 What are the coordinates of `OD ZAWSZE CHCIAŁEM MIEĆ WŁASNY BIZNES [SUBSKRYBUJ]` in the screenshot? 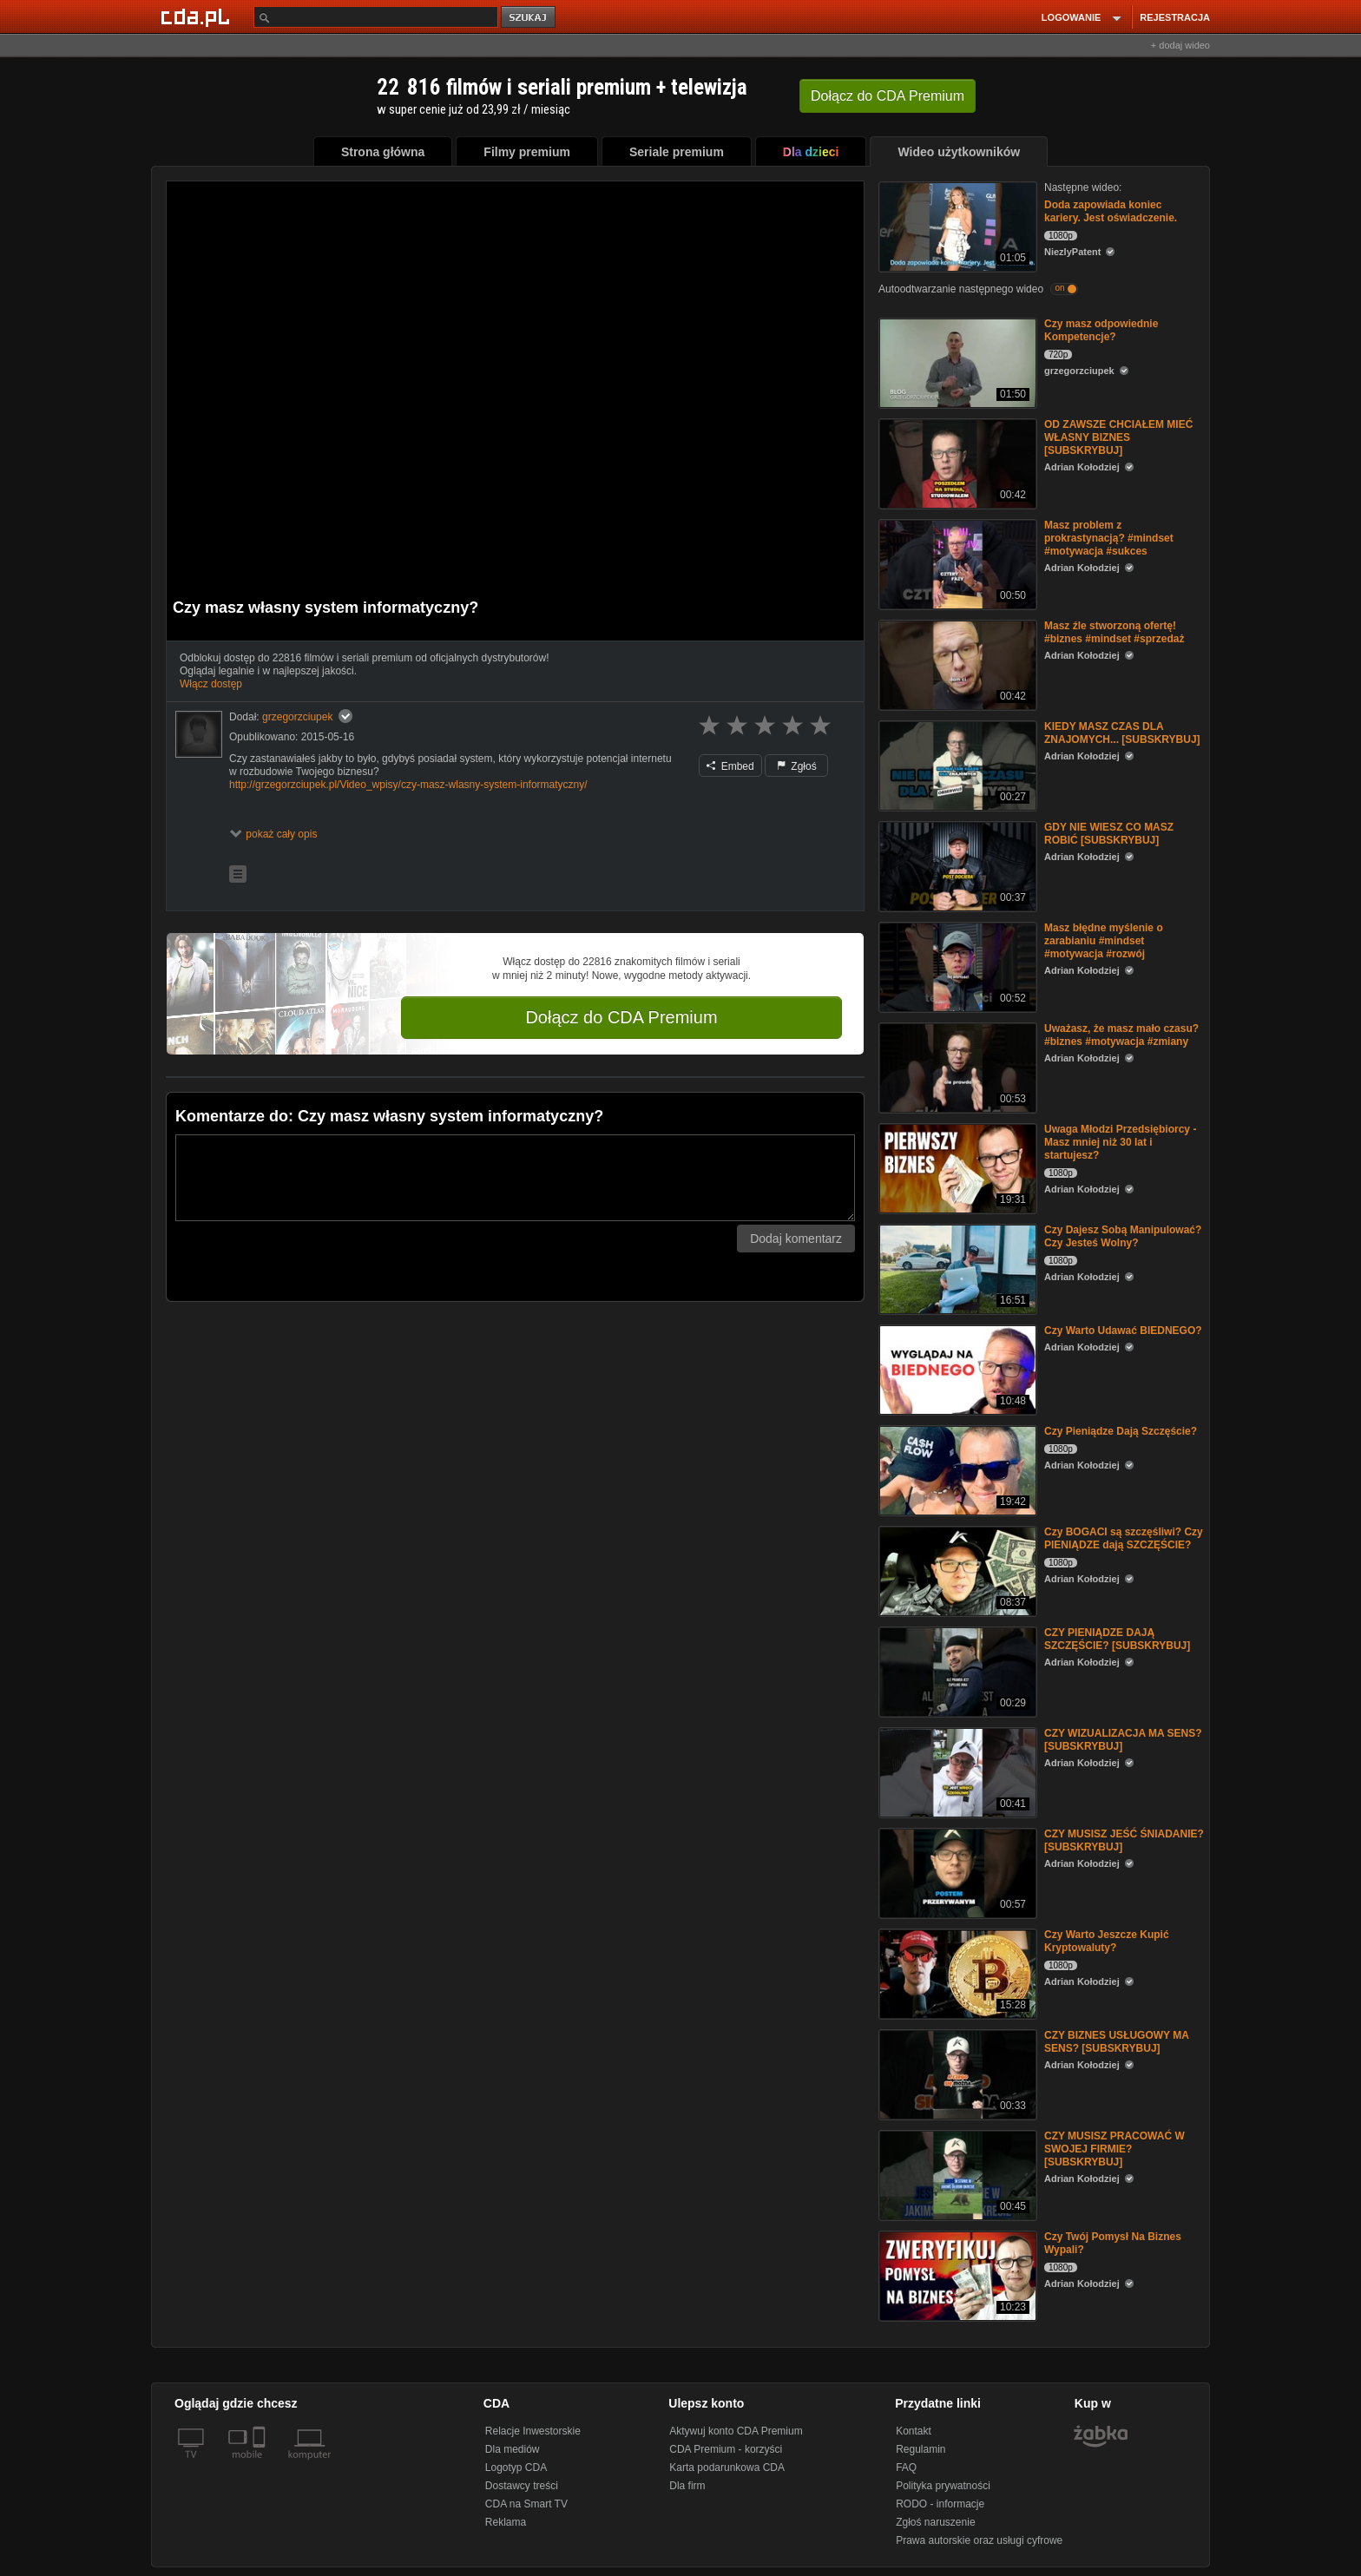 It's located at (1118, 437).